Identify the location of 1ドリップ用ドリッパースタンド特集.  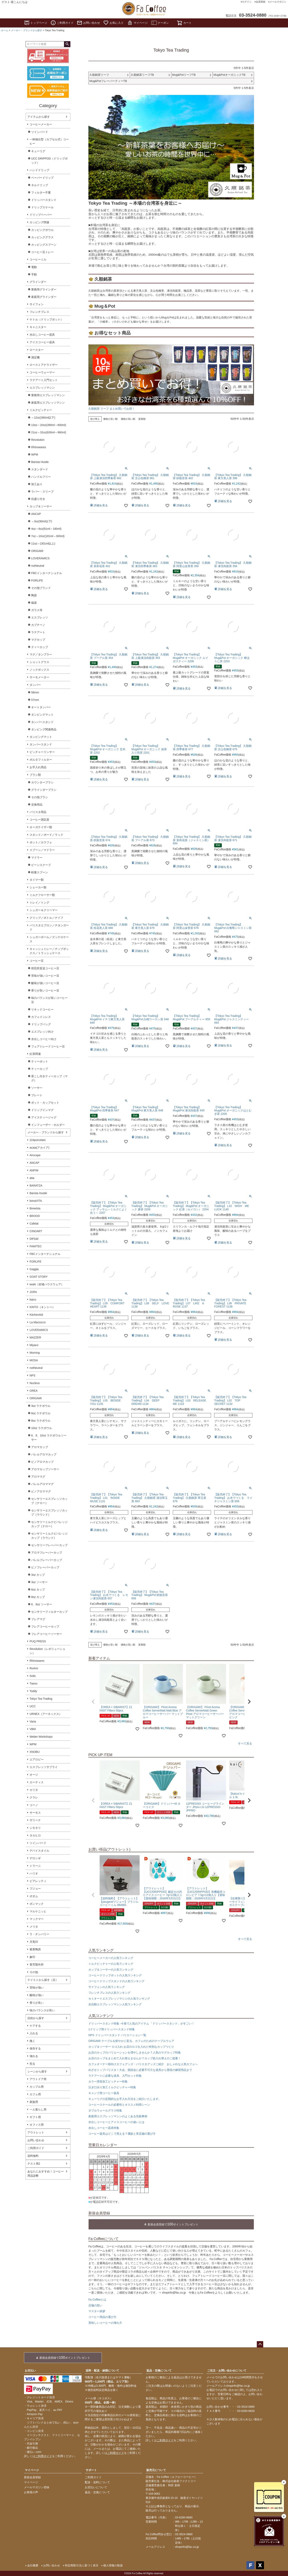
(111, 2029).